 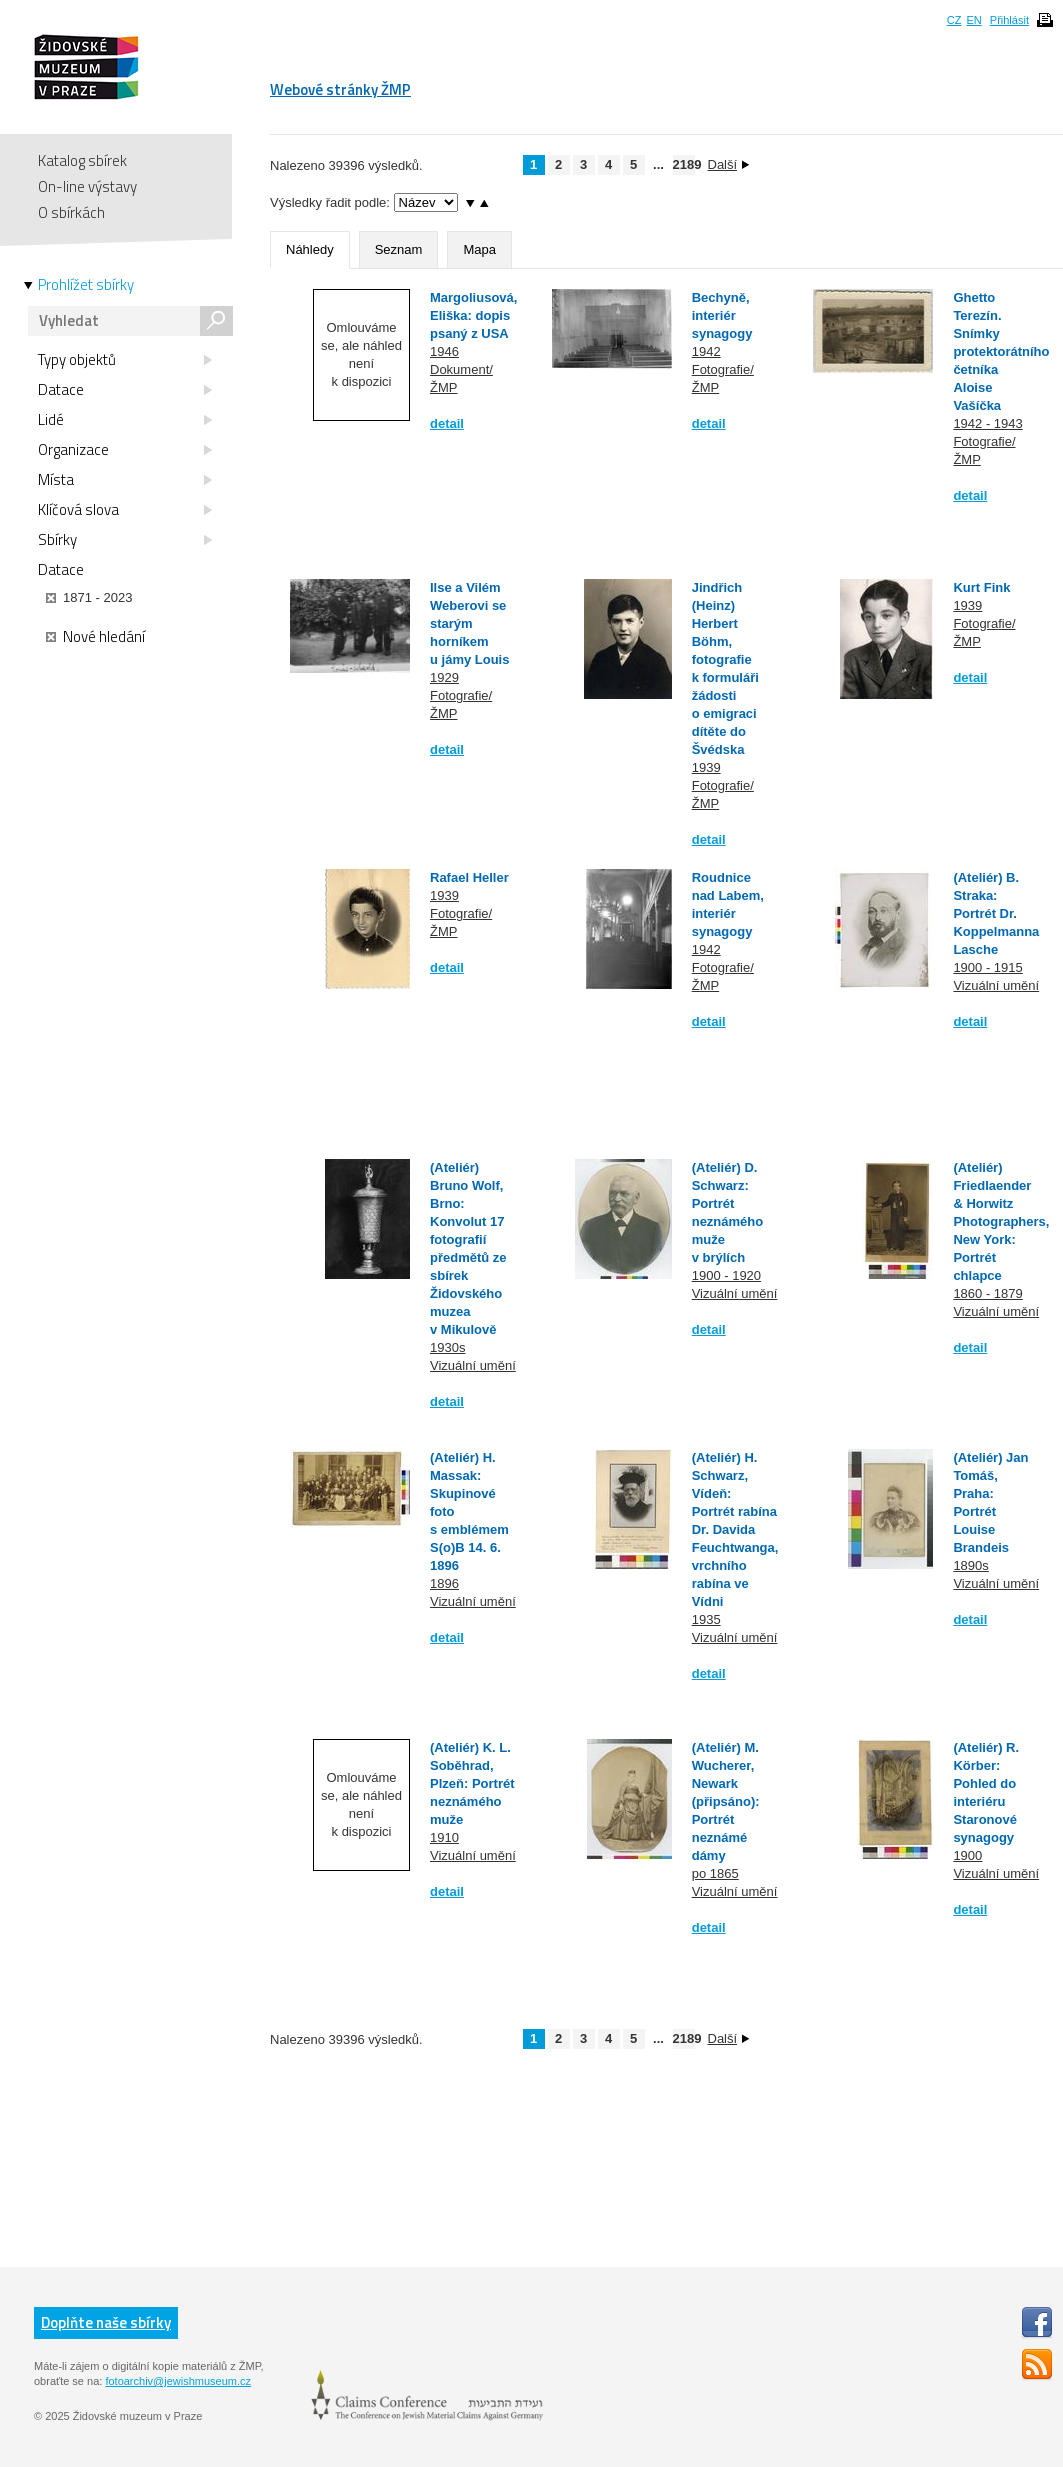 I want to click on (Ateliér) H. Schwarz, Vídeň: Portrét rabína Dr. Davida Feuchtwanga, vrchního rabína ve Vídni, so click(x=735, y=1529).